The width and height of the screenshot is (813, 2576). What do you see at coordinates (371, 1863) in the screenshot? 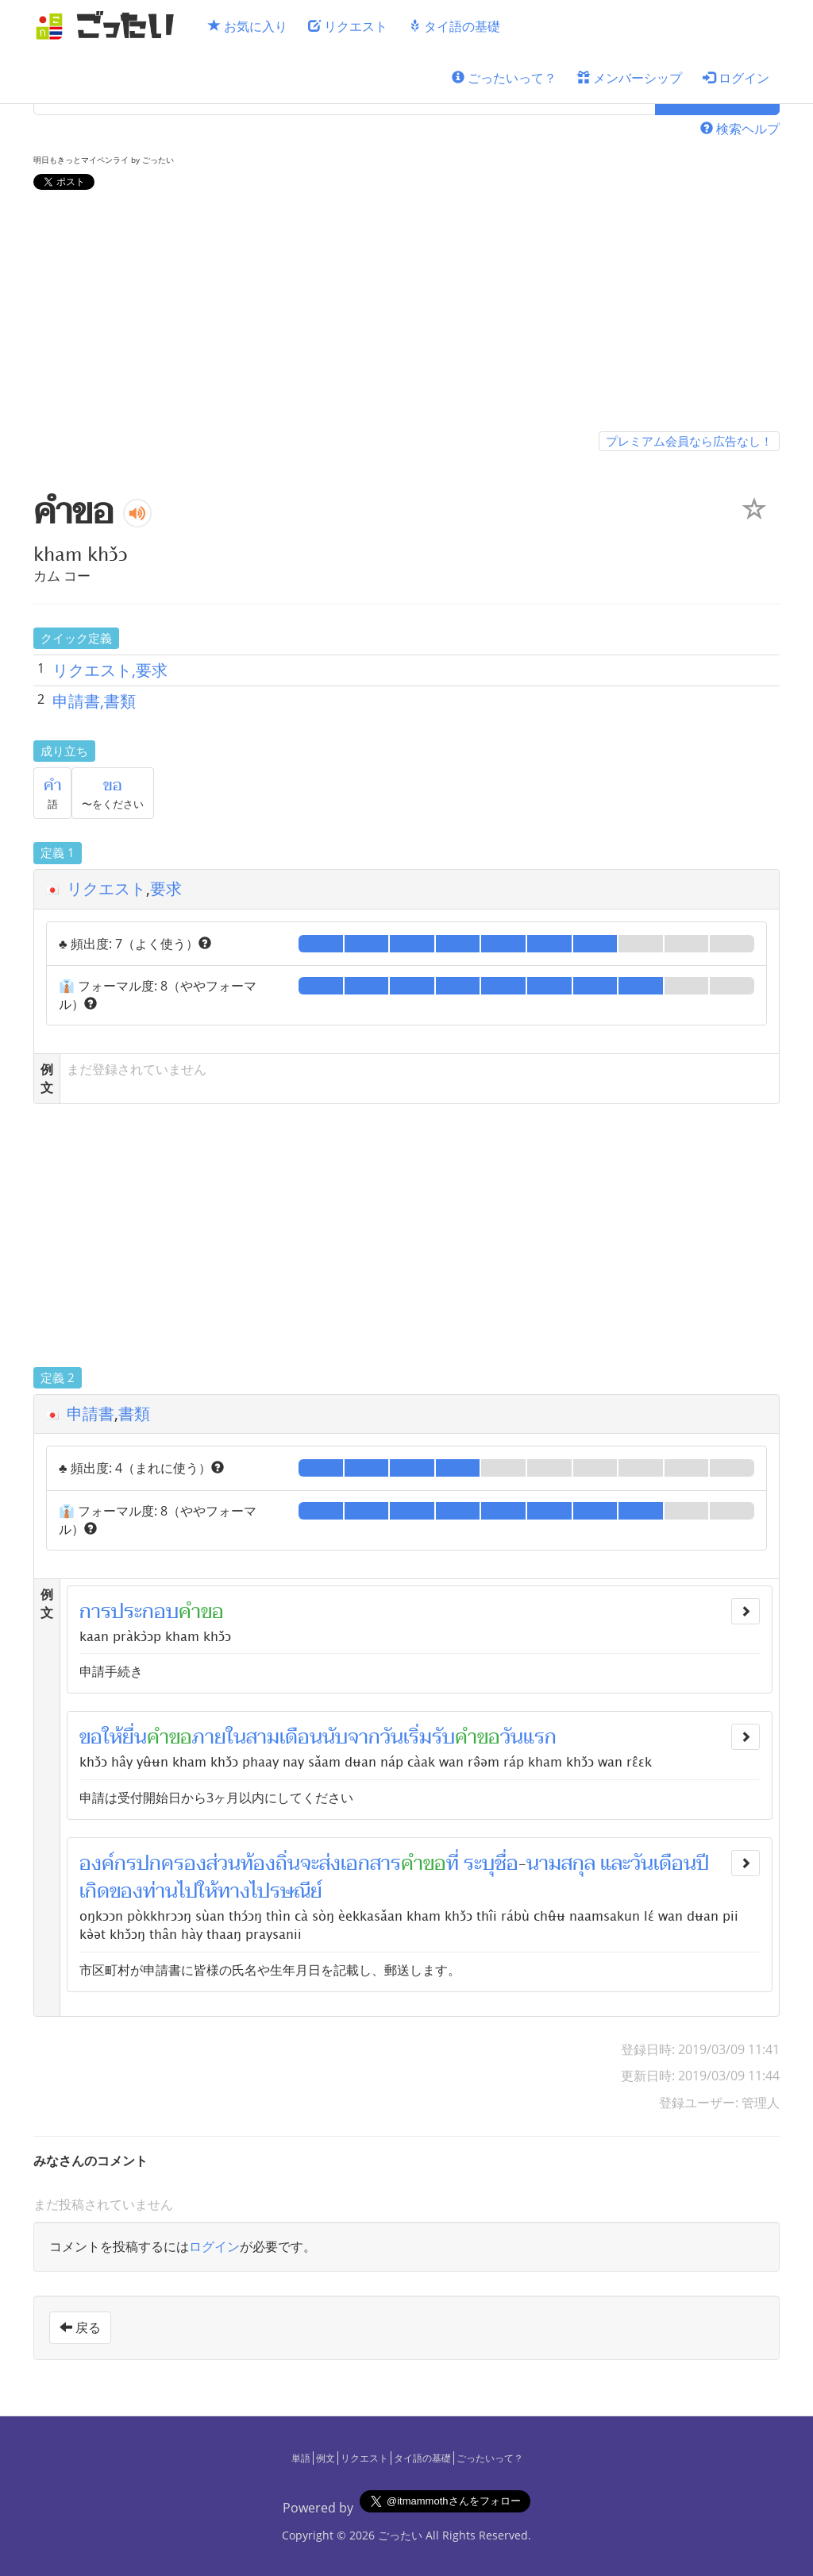
I see `เอกสาร` at bounding box center [371, 1863].